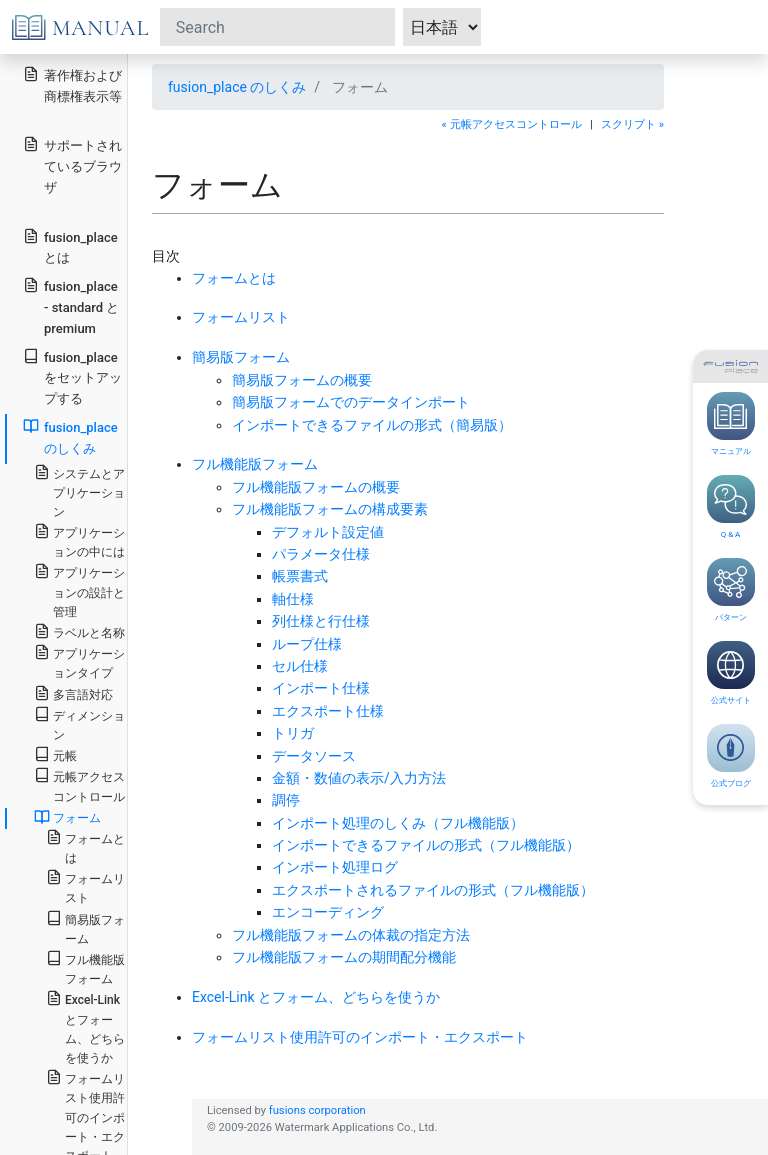  What do you see at coordinates (72, 165) in the screenshot?
I see `サポートされているブラウザ` at bounding box center [72, 165].